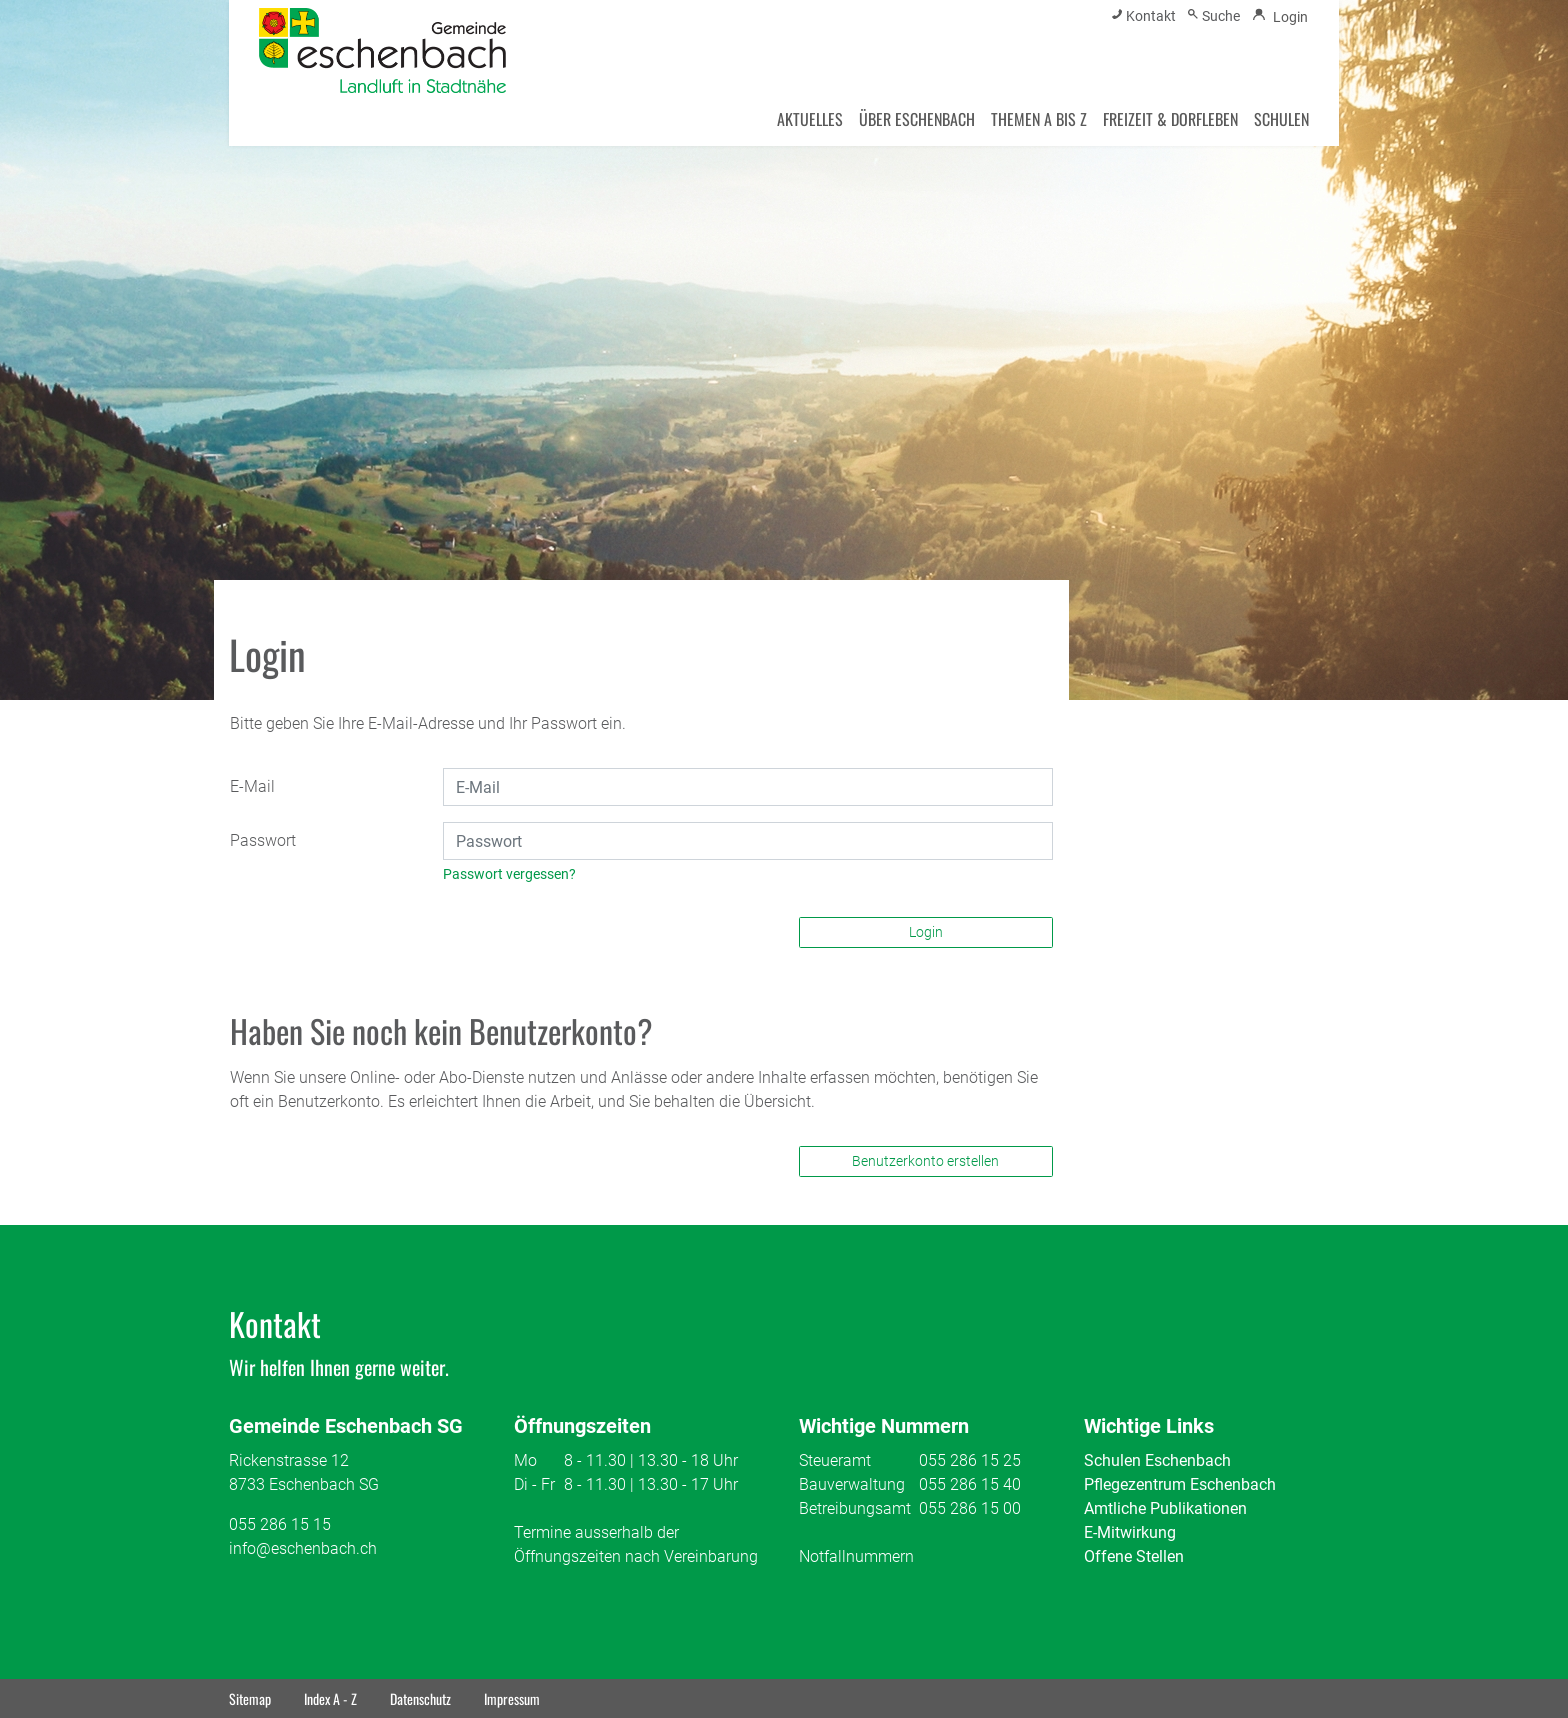 The image size is (1568, 1718). What do you see at coordinates (280, 1524) in the screenshot?
I see `055 286 15 15` at bounding box center [280, 1524].